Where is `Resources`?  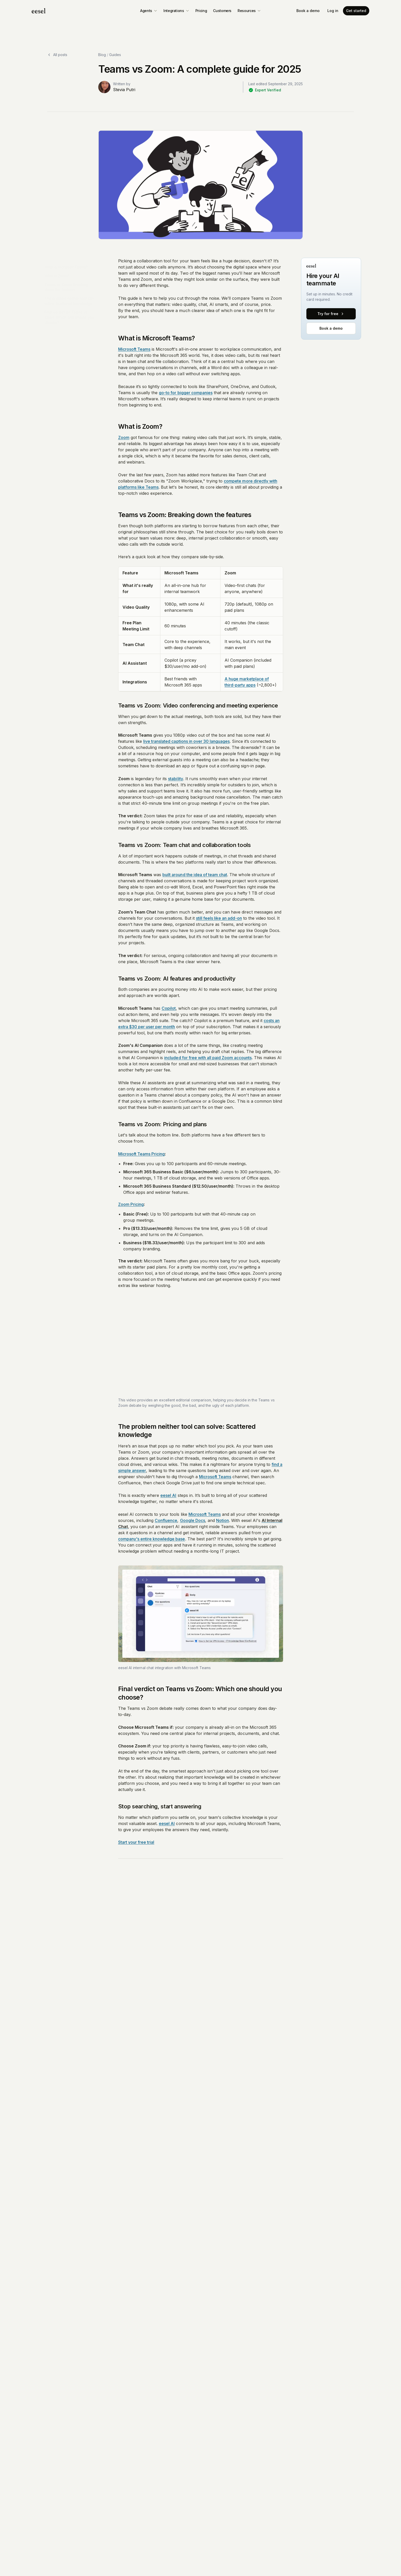 Resources is located at coordinates (249, 10).